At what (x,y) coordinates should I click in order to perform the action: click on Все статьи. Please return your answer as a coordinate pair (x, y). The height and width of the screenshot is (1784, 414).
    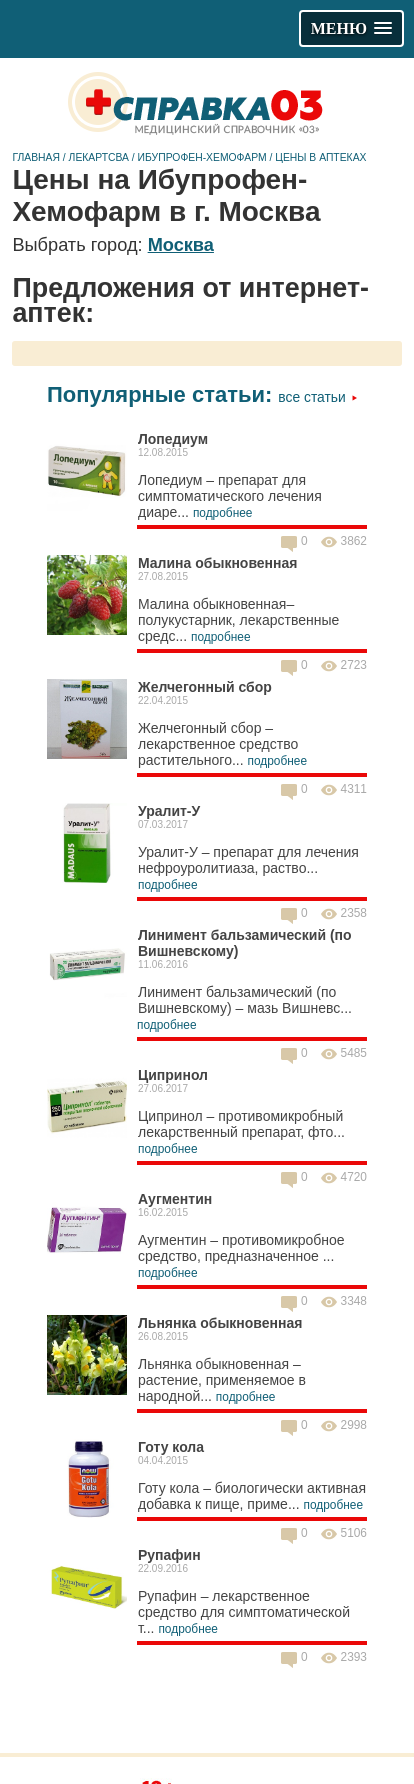
    Looking at the image, I should click on (317, 397).